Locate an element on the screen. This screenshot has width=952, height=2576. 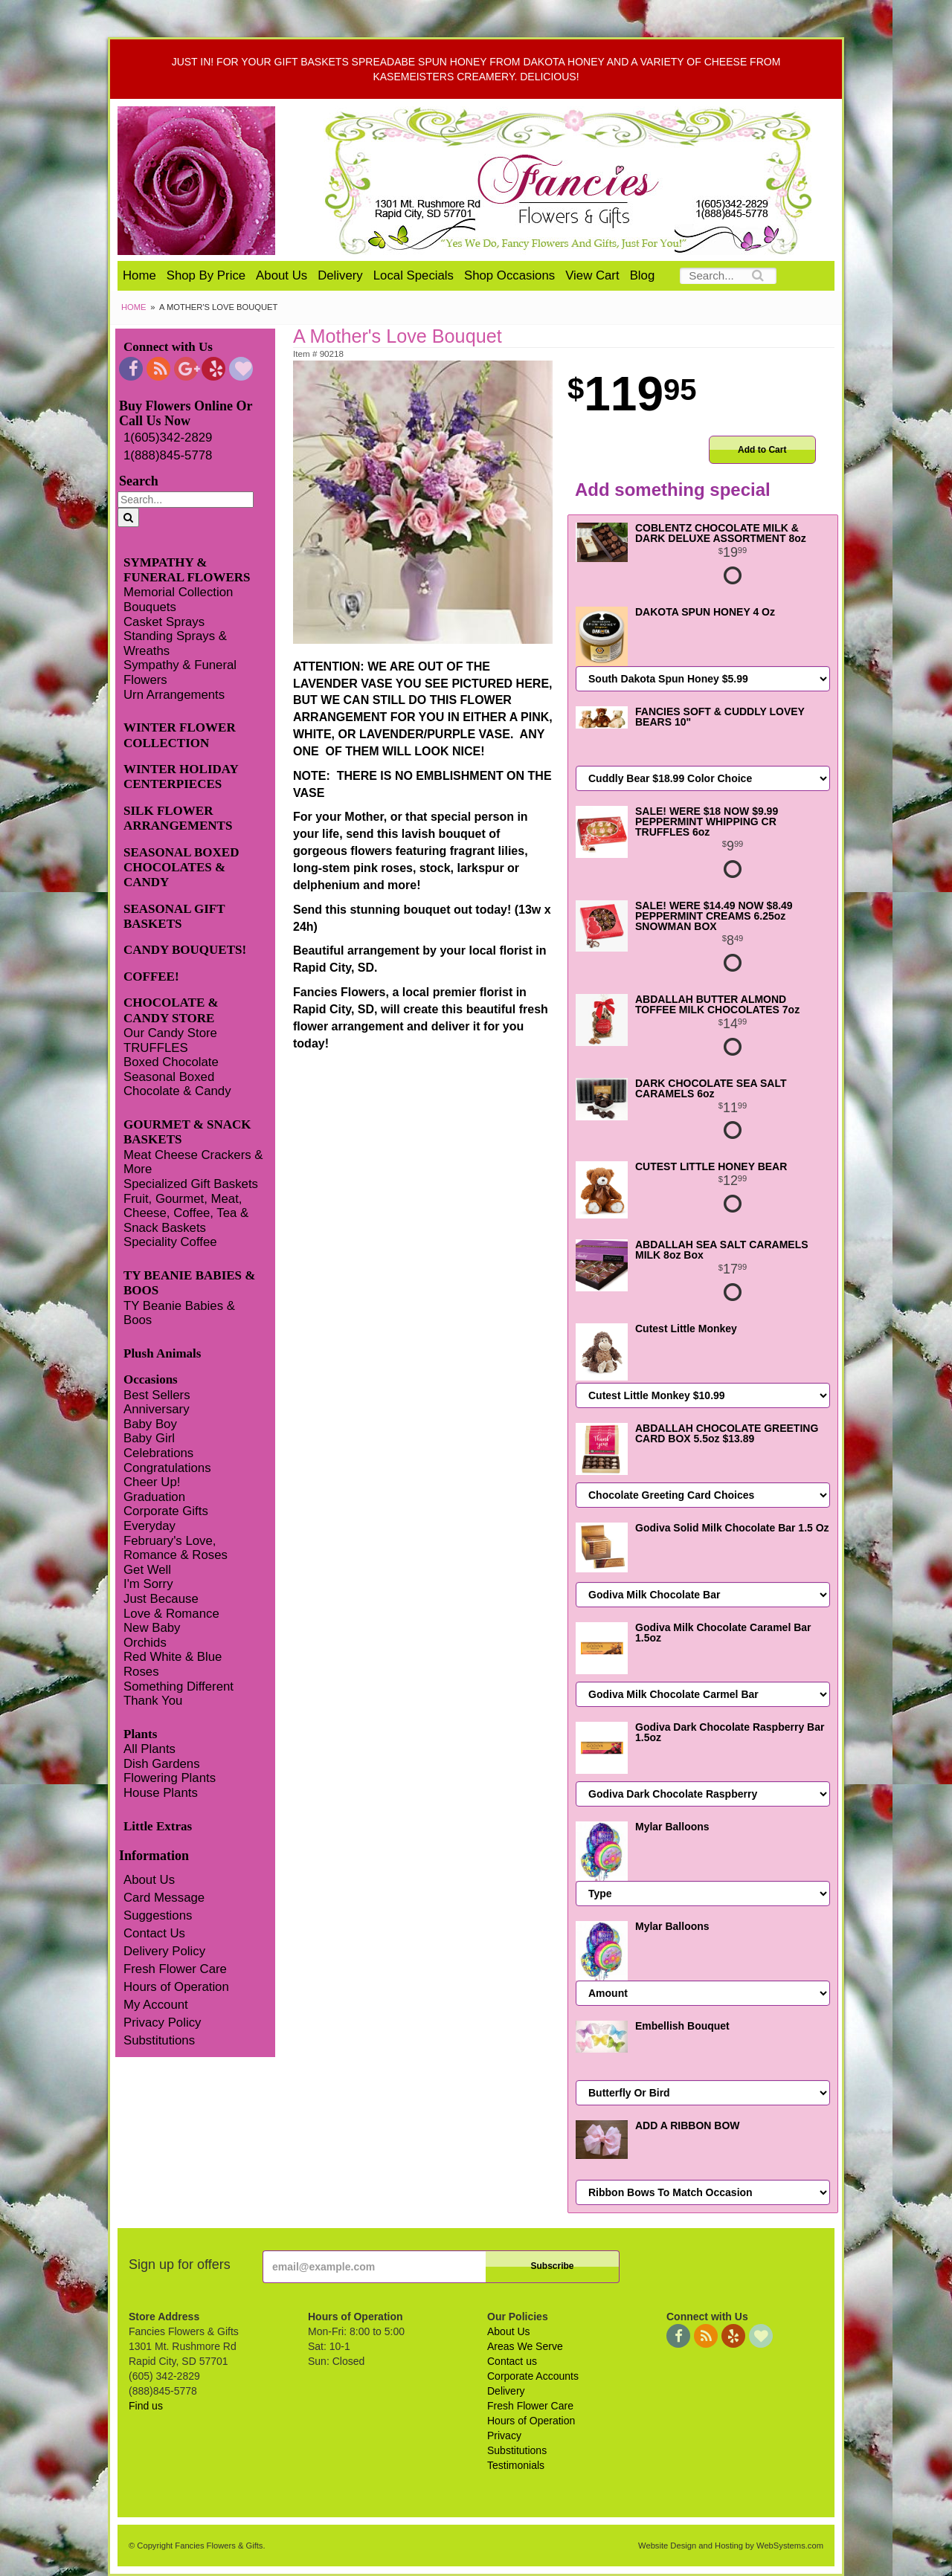
Website Design and Hosting by WebSystems.com is located at coordinates (730, 2545).